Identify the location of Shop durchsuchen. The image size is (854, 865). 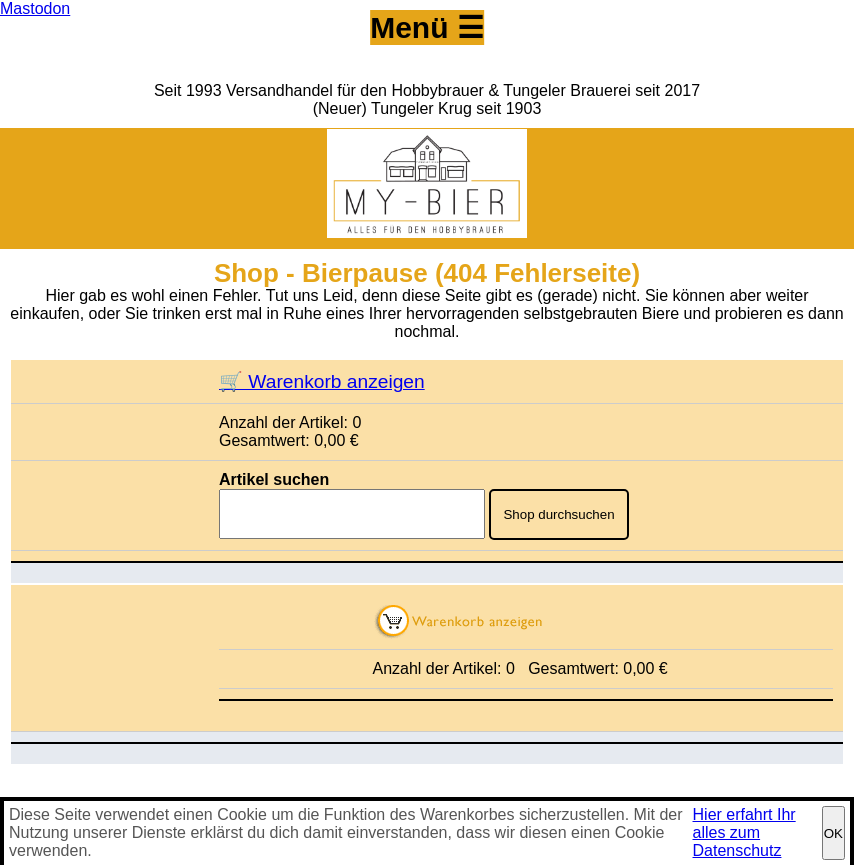
(558, 514).